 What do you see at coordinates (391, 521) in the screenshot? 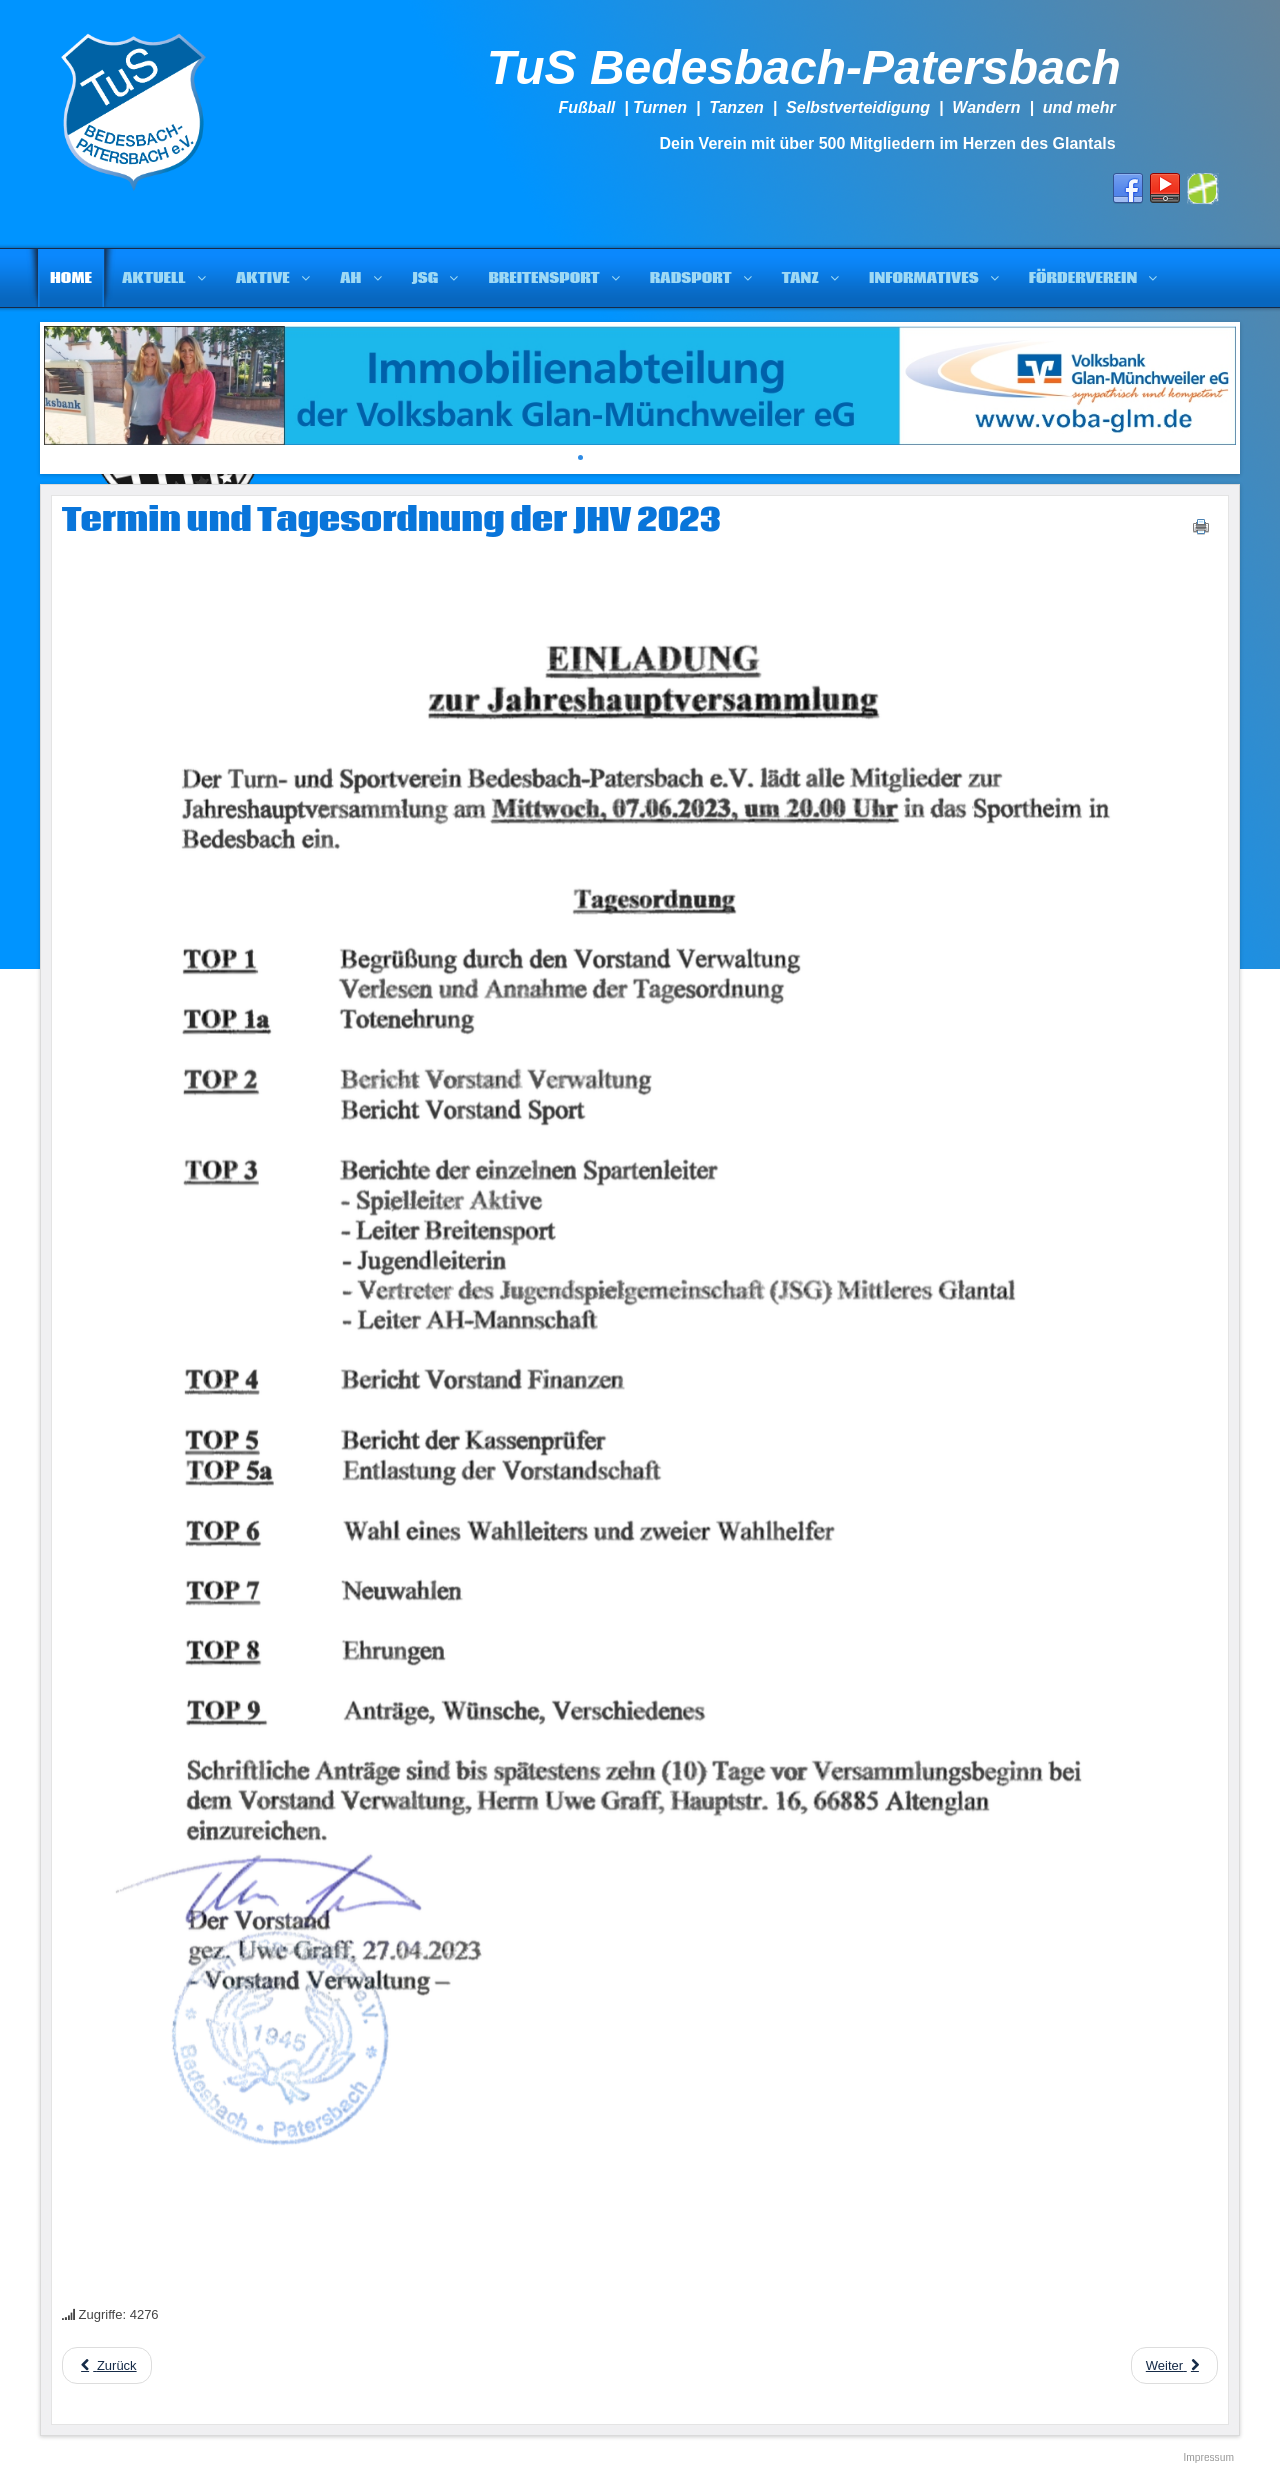
I see `Termin und Tagesordnung der JHV 2023` at bounding box center [391, 521].